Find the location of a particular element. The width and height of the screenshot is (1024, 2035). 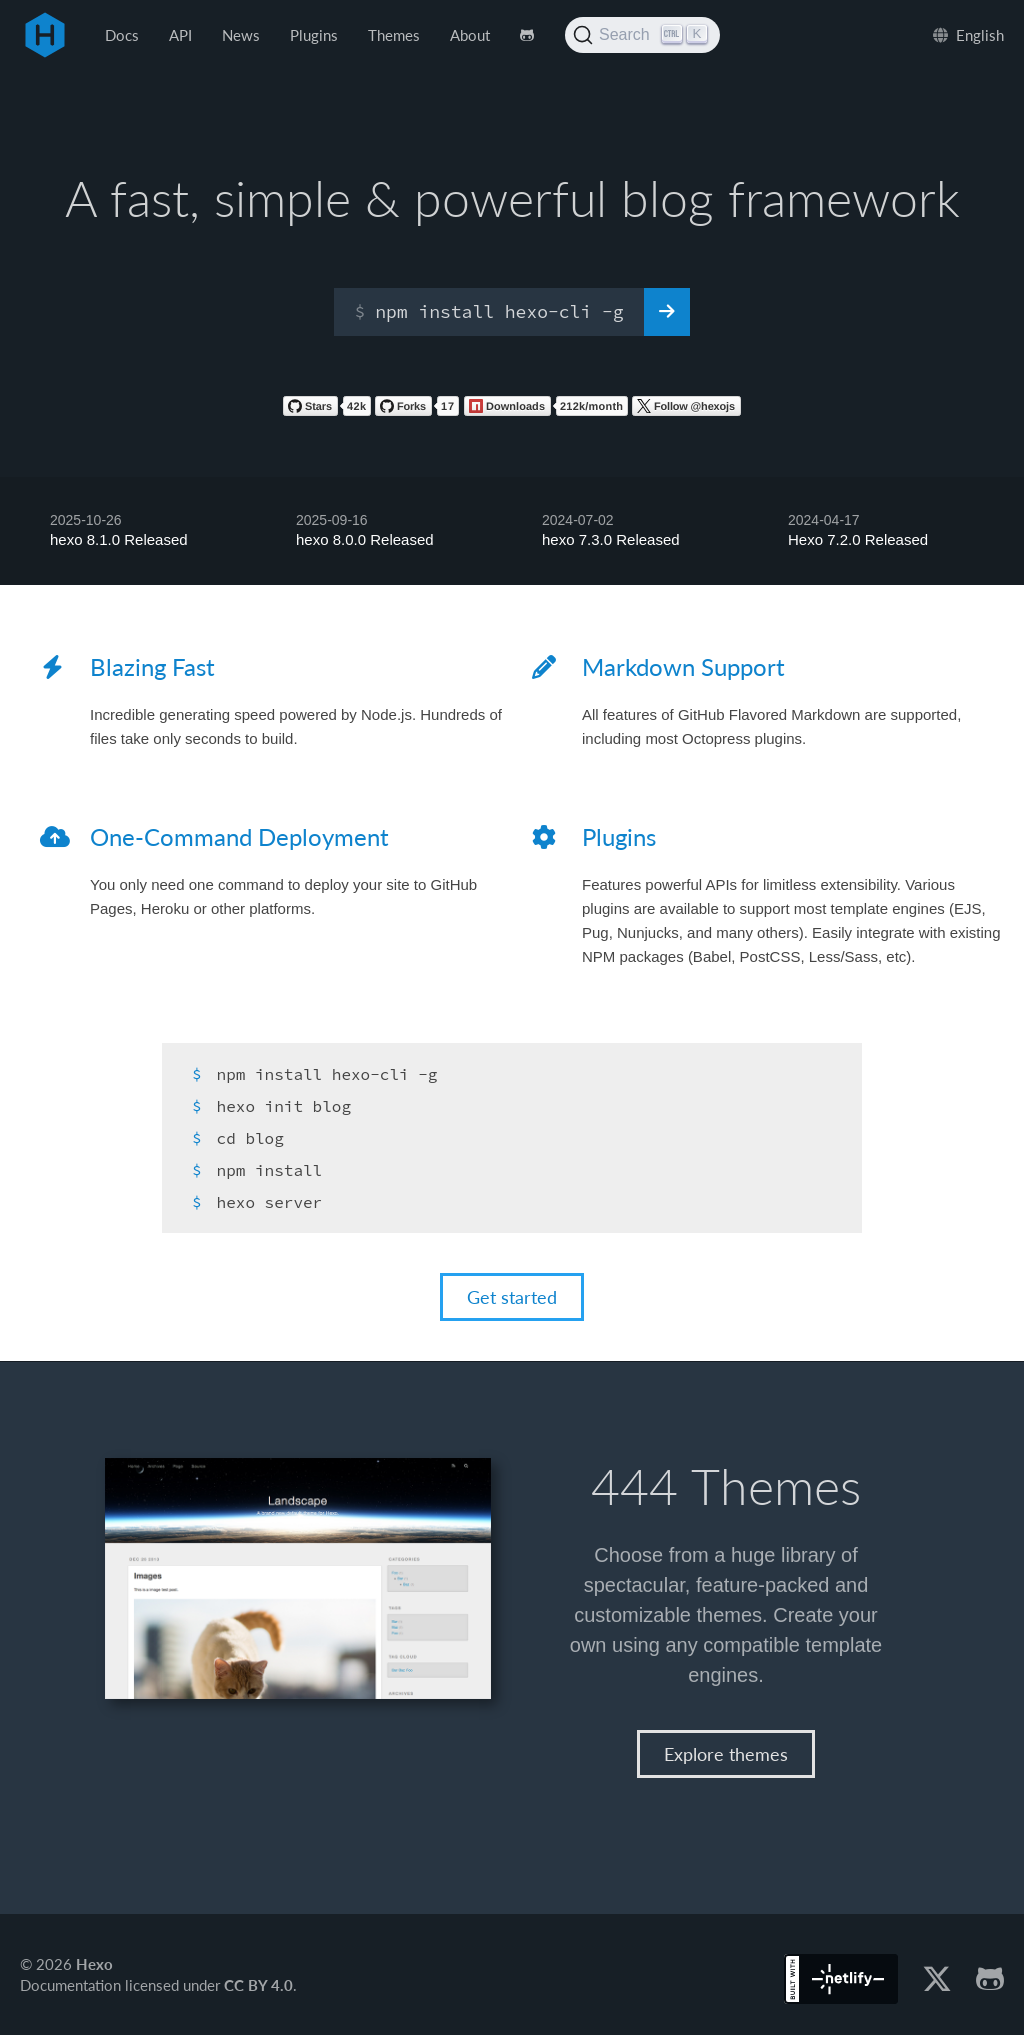

[Star hexojs/hexo on GitHub] is located at coordinates (327, 410).